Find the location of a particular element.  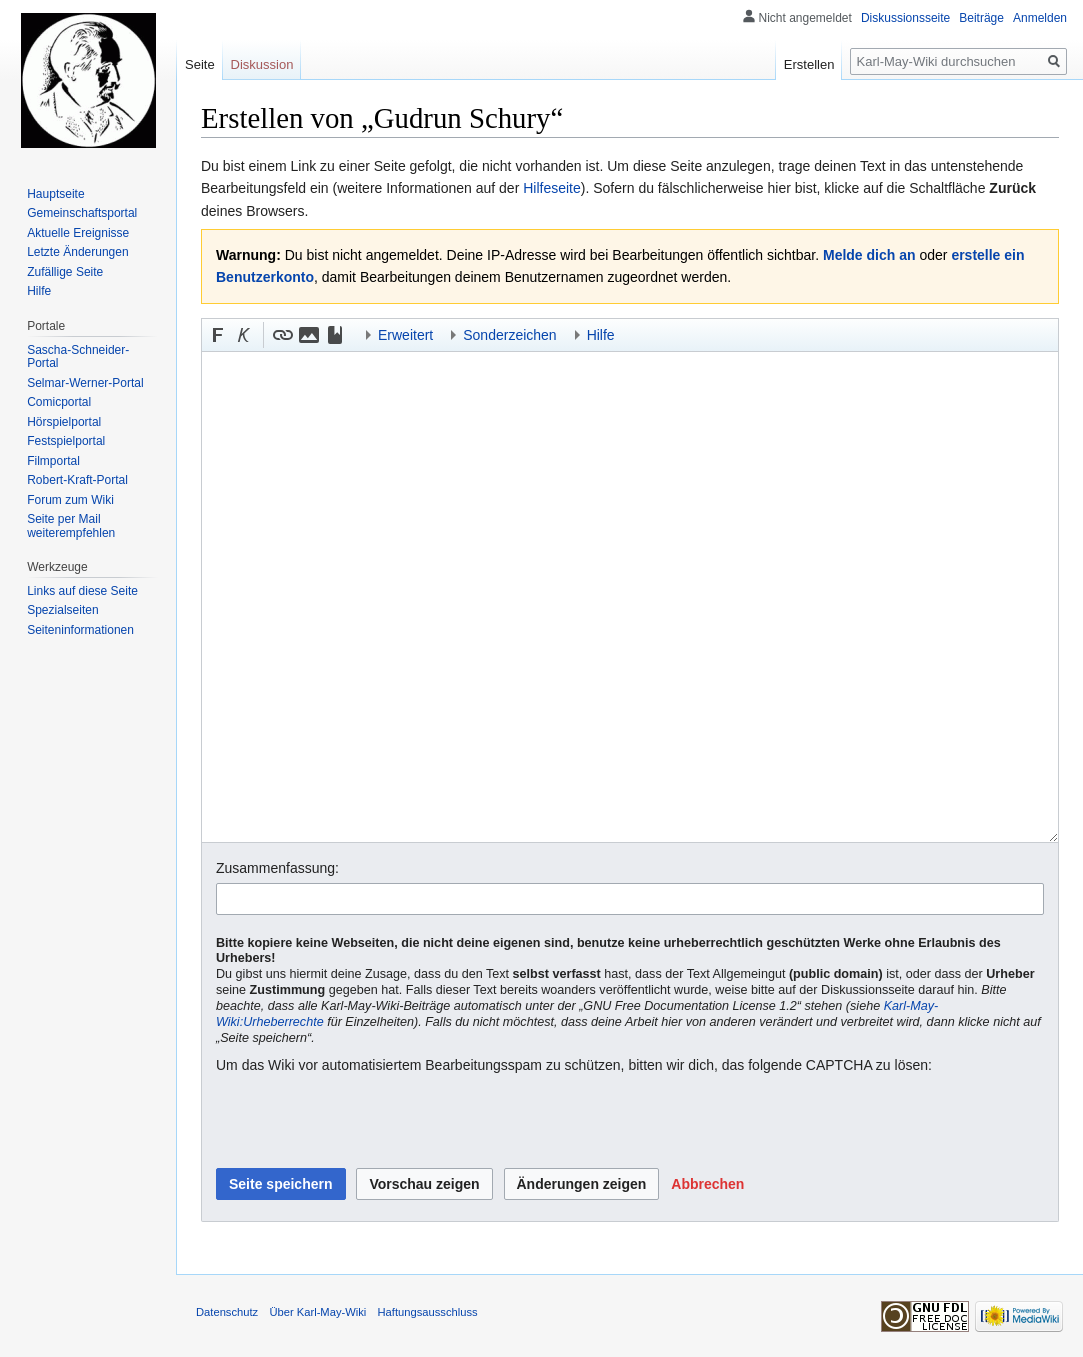

Seiten­informationen is located at coordinates (80, 630).